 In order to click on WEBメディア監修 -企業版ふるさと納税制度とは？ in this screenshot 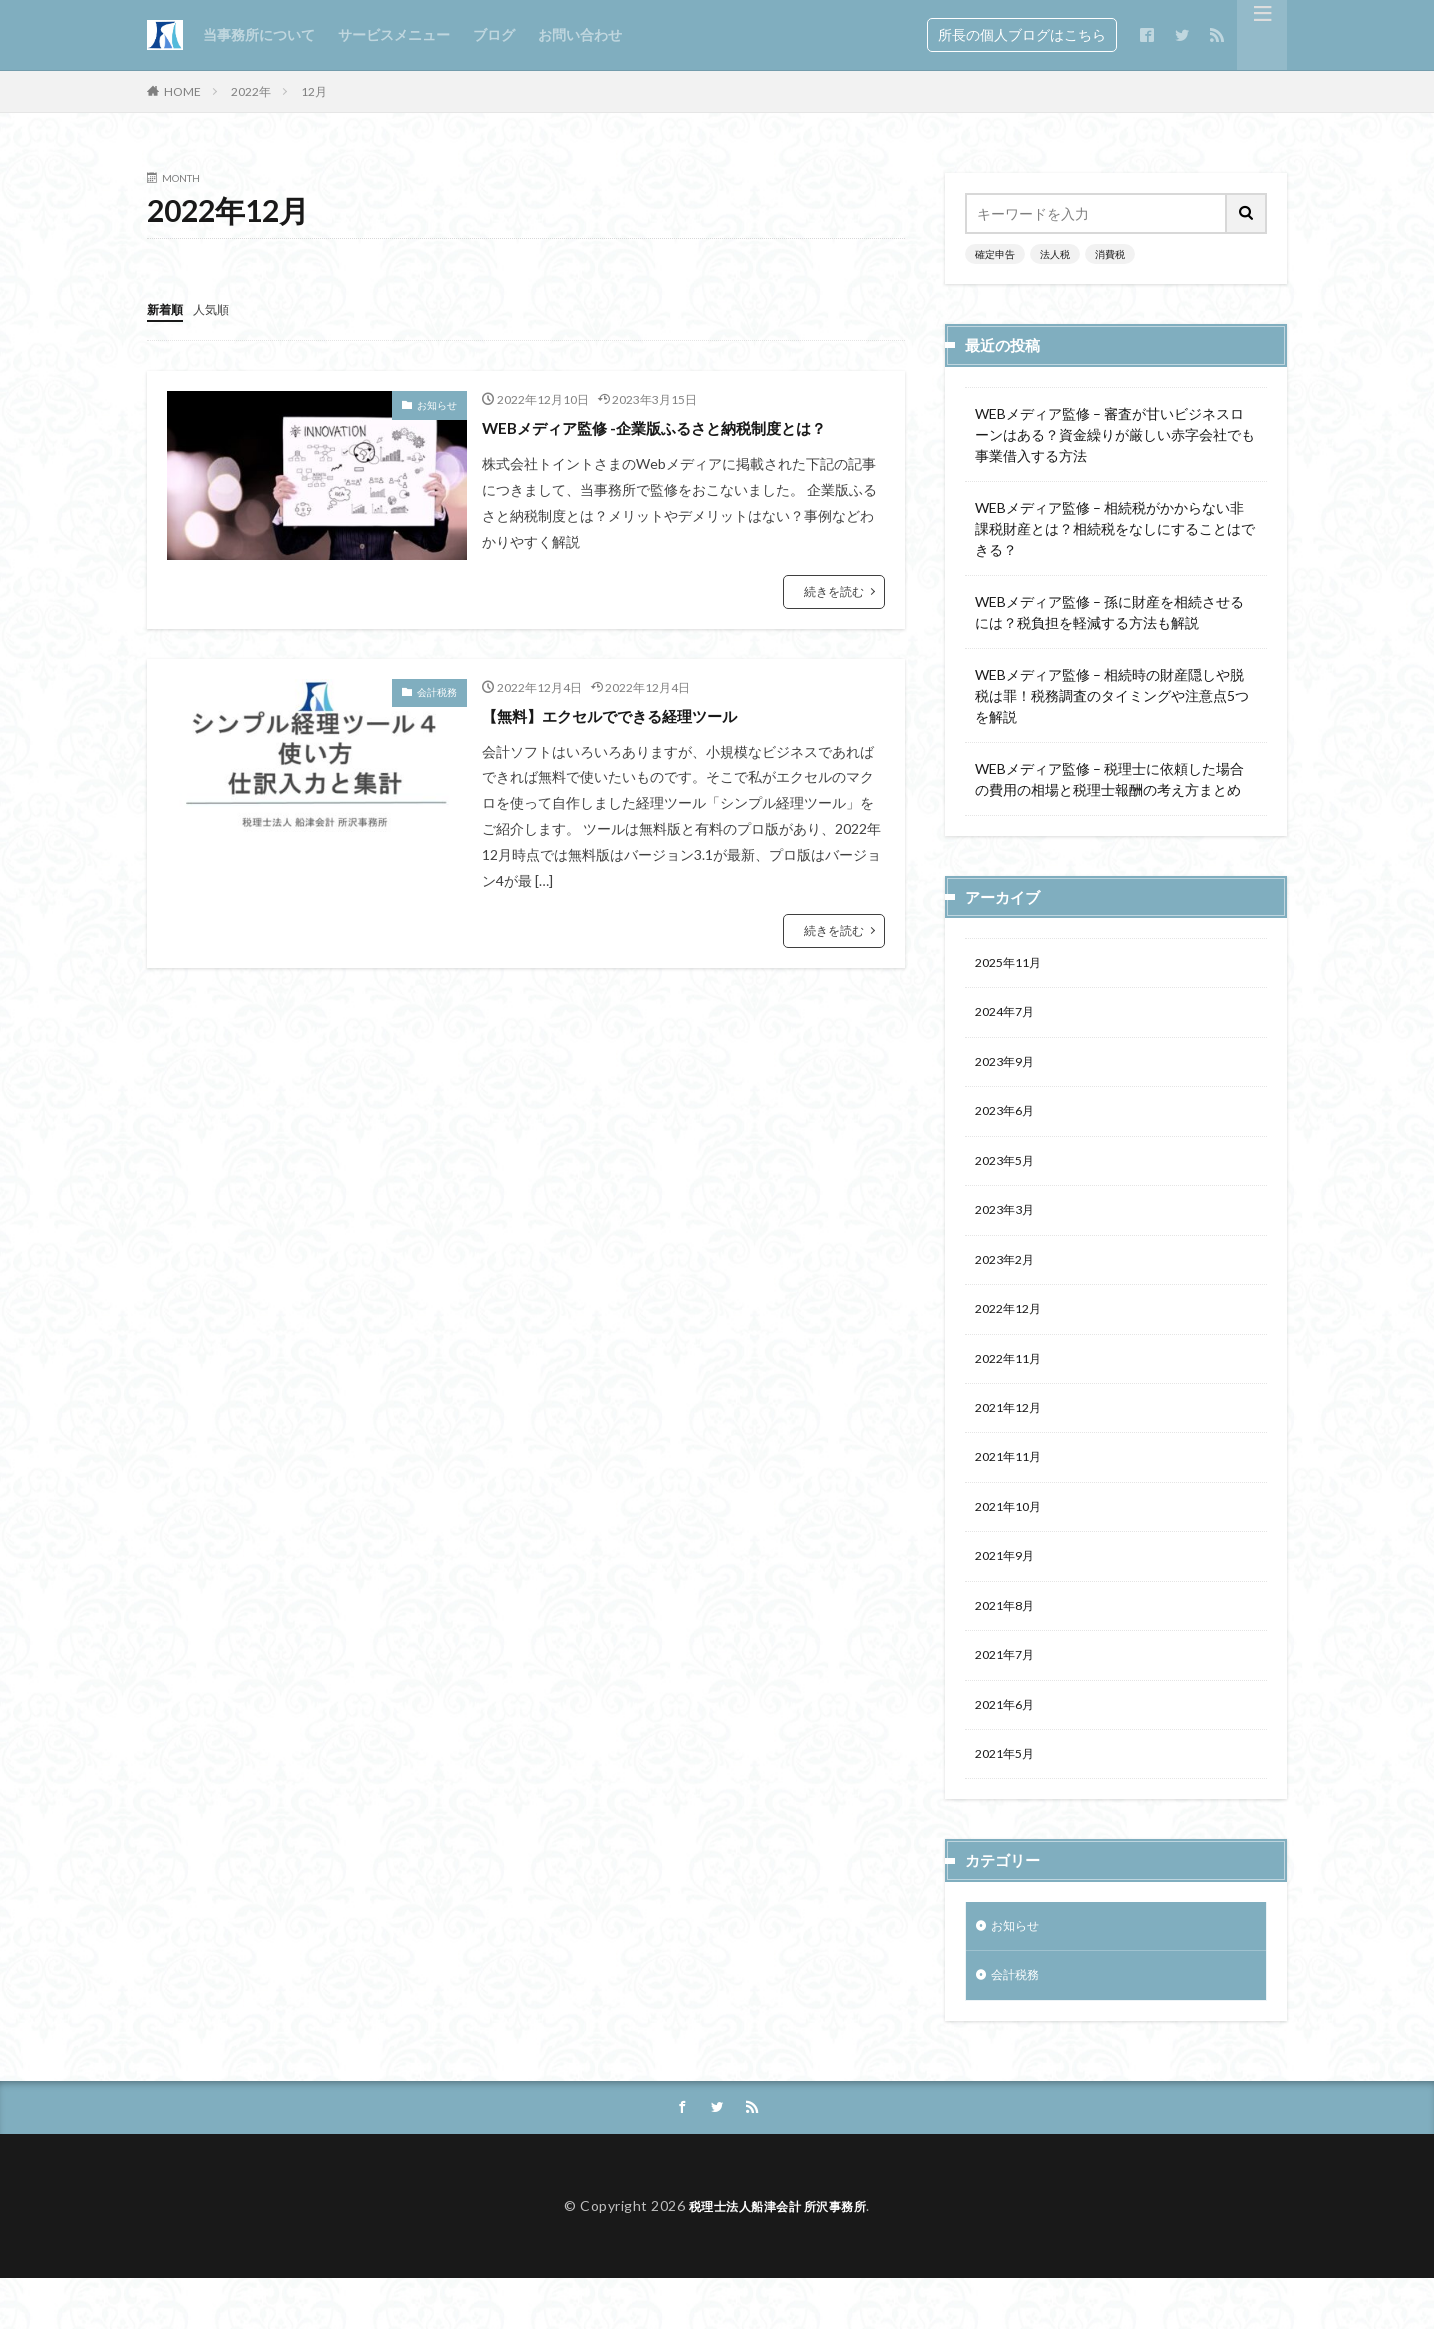, I will do `click(669, 439)`.